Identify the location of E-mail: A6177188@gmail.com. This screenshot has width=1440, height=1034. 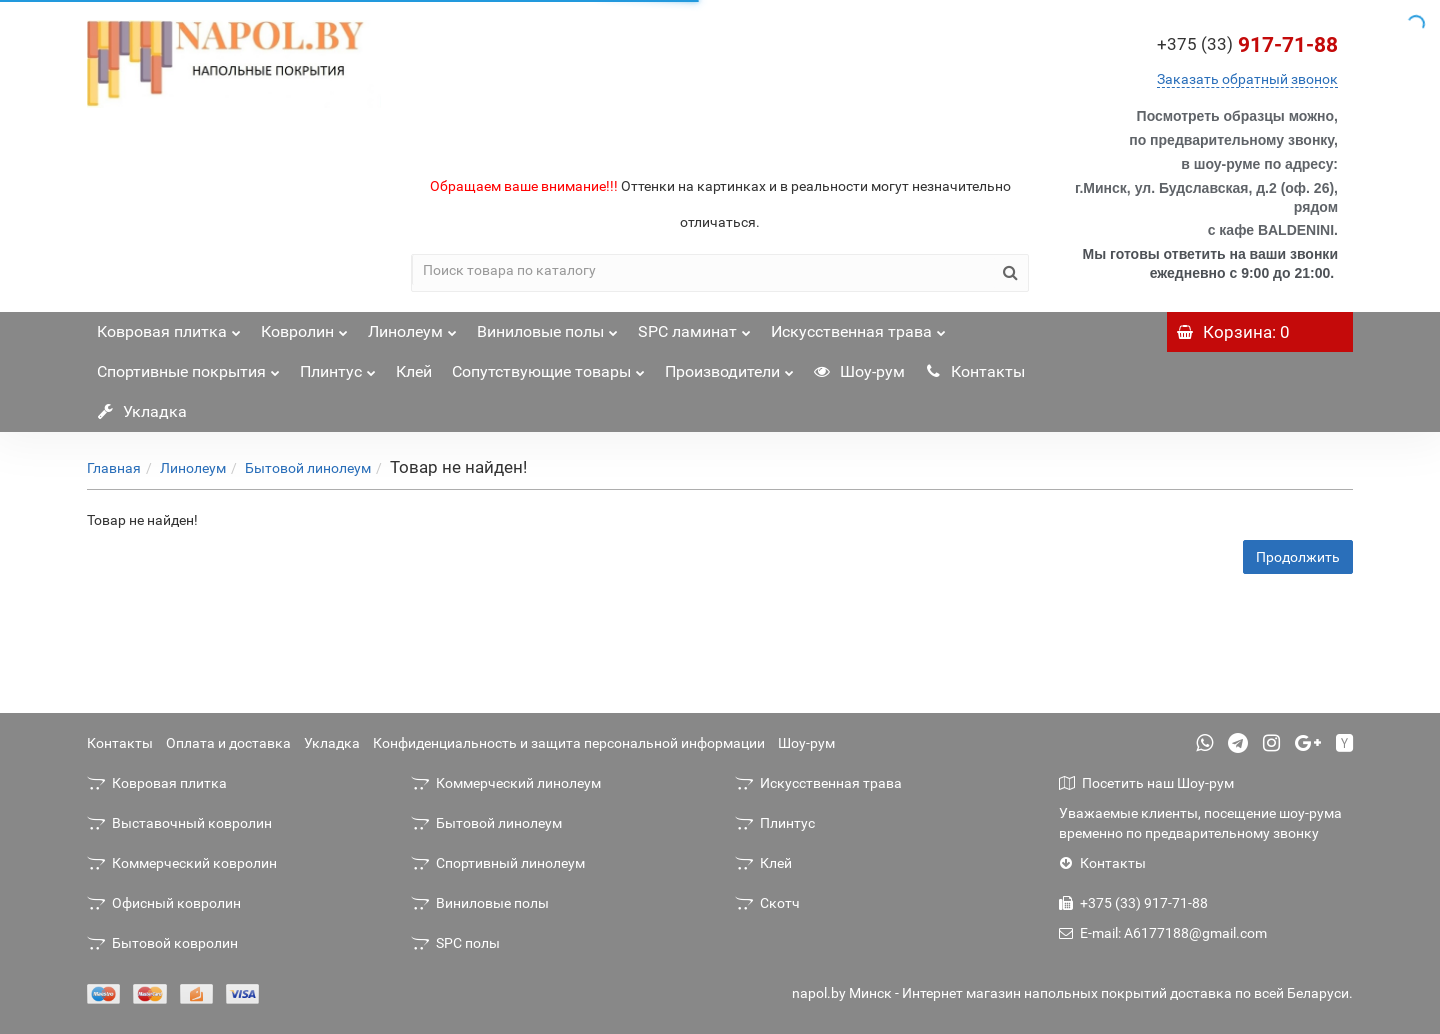
(1163, 933).